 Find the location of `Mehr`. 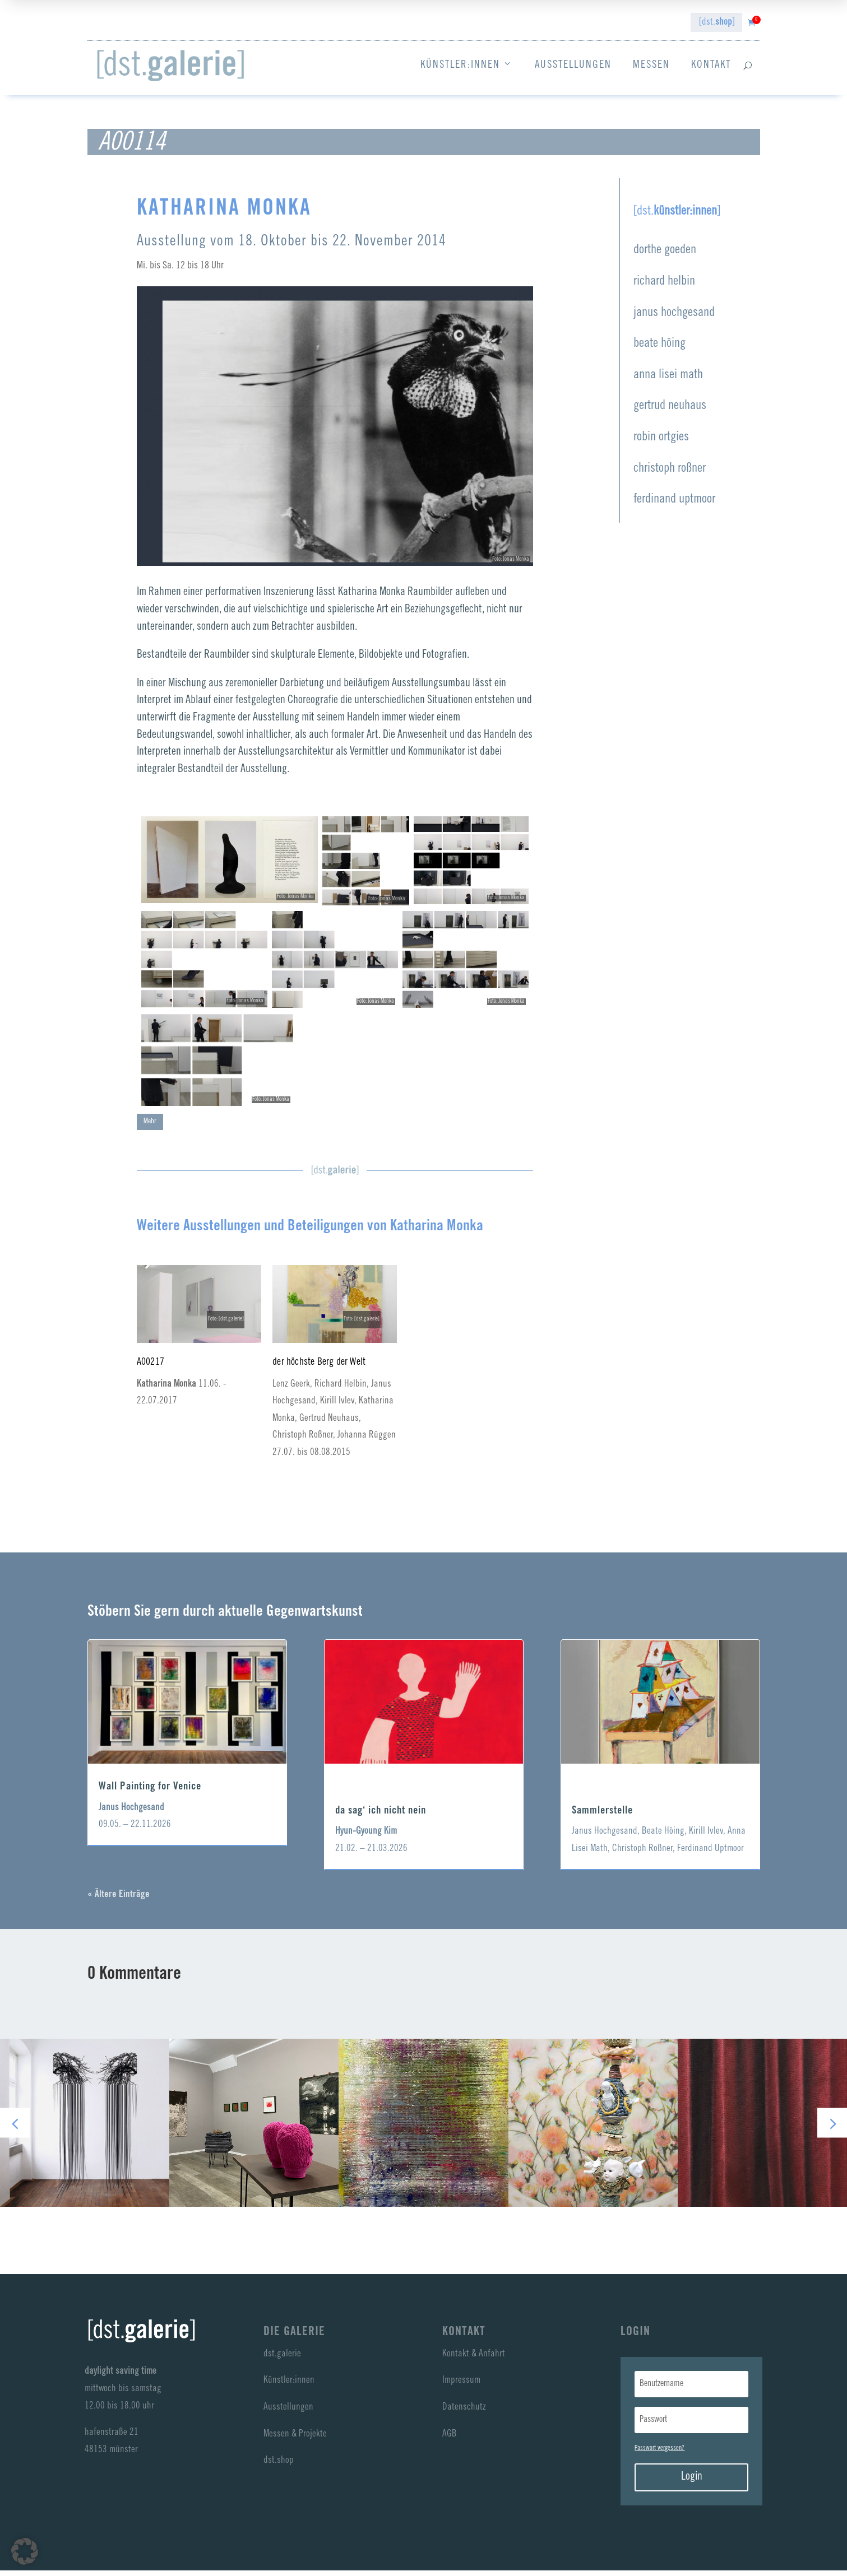

Mehr is located at coordinates (150, 1127).